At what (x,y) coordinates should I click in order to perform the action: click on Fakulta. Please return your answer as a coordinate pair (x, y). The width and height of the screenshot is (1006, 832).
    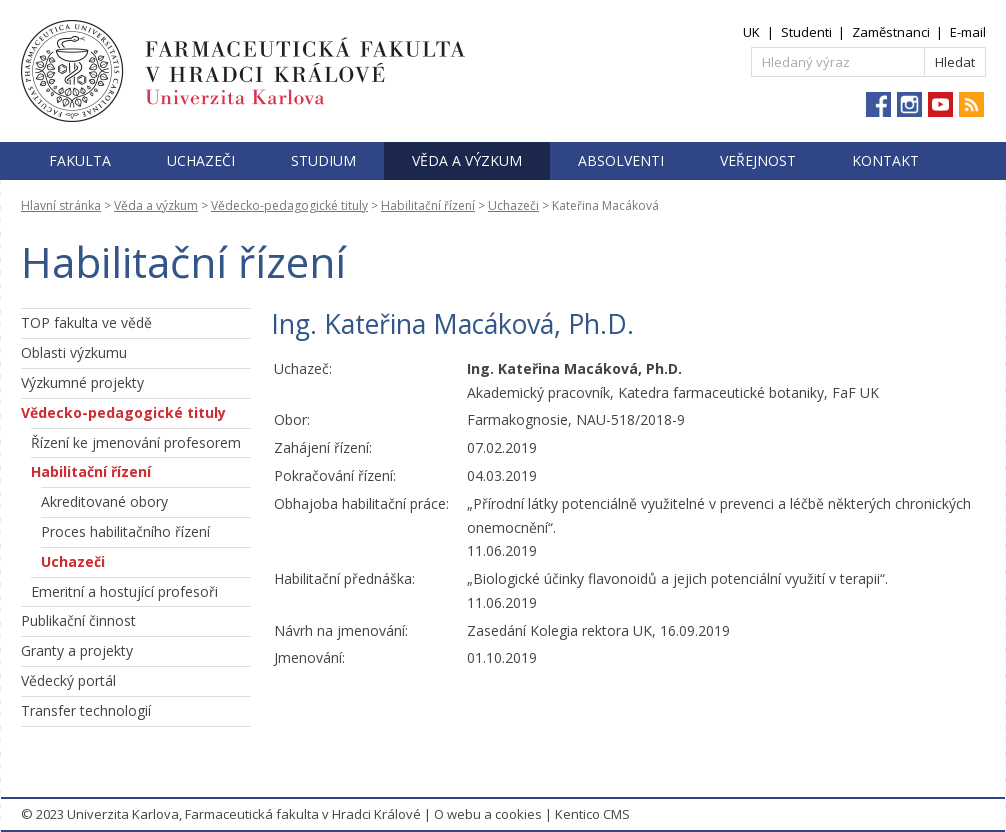
    Looking at the image, I should click on (80, 160).